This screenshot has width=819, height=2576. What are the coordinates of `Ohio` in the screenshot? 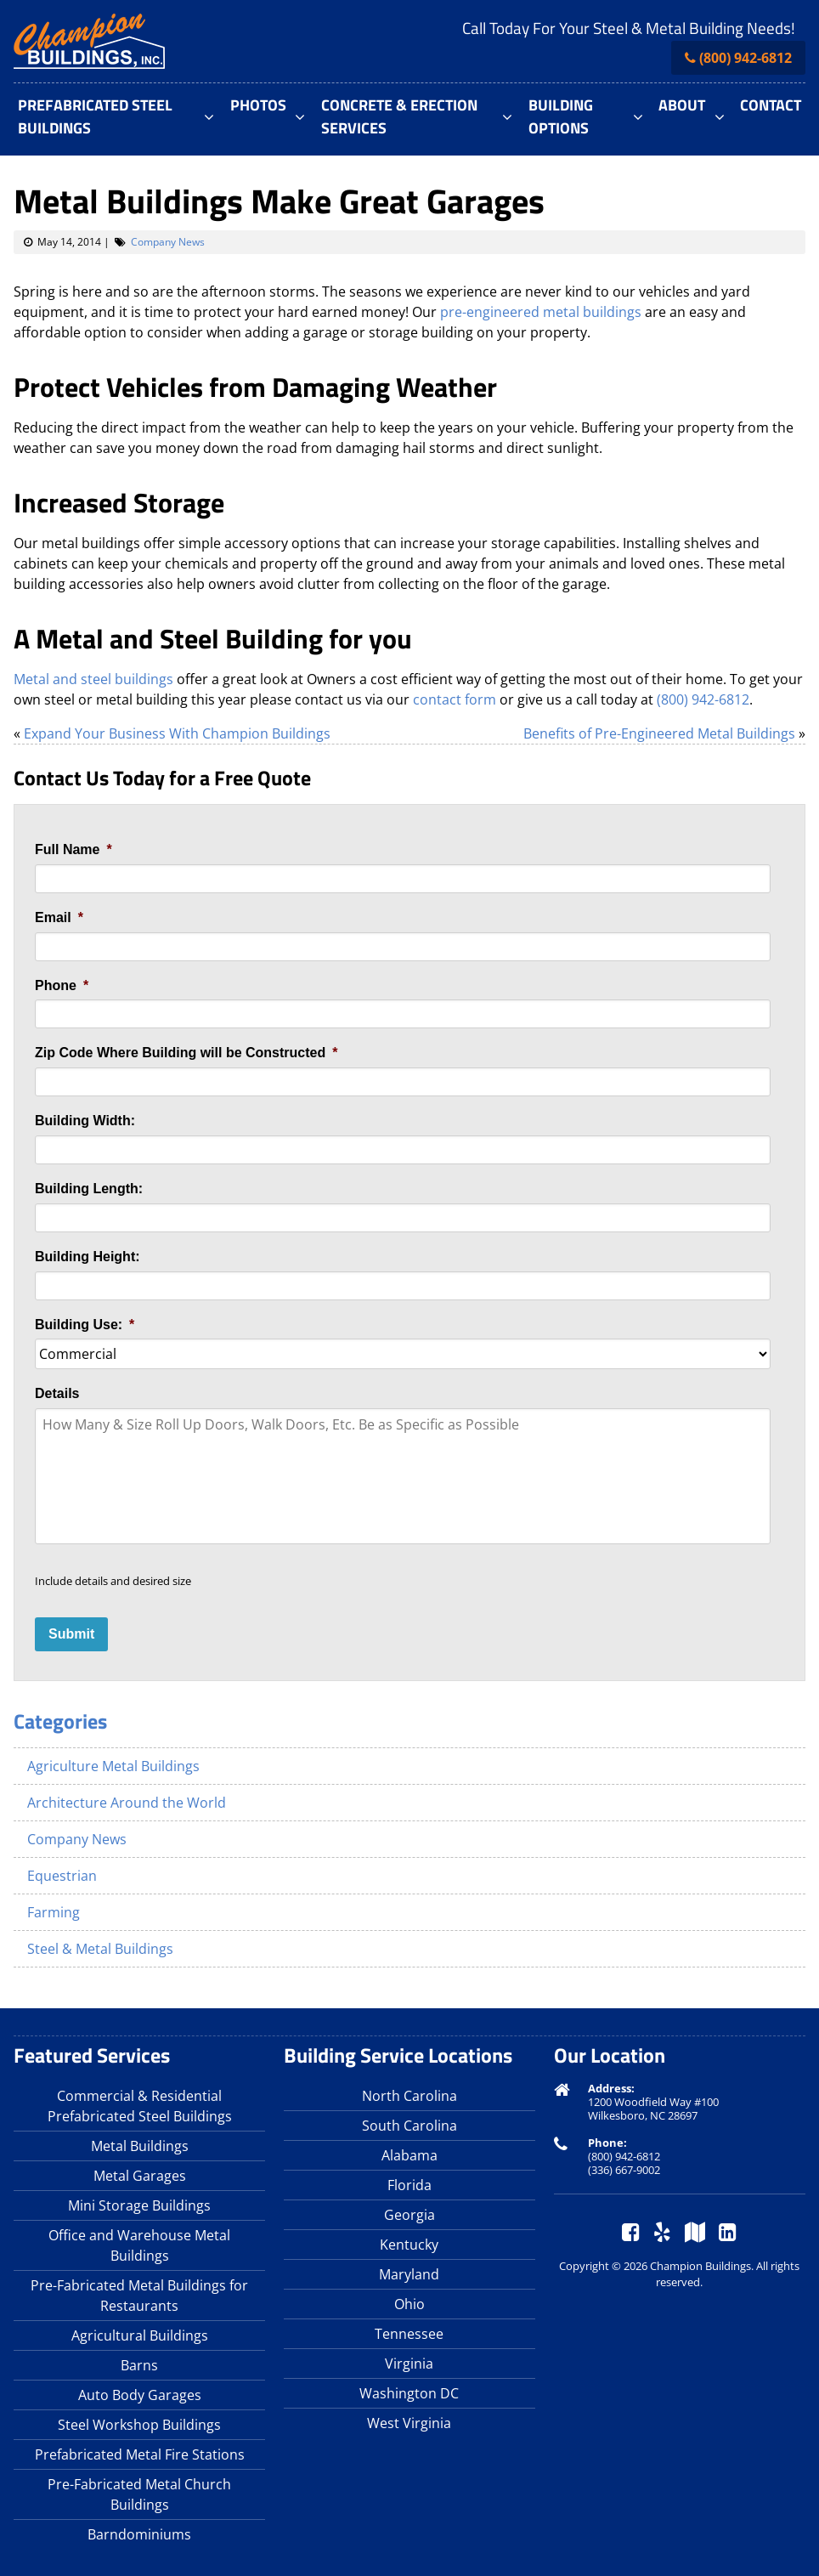 It's located at (409, 2304).